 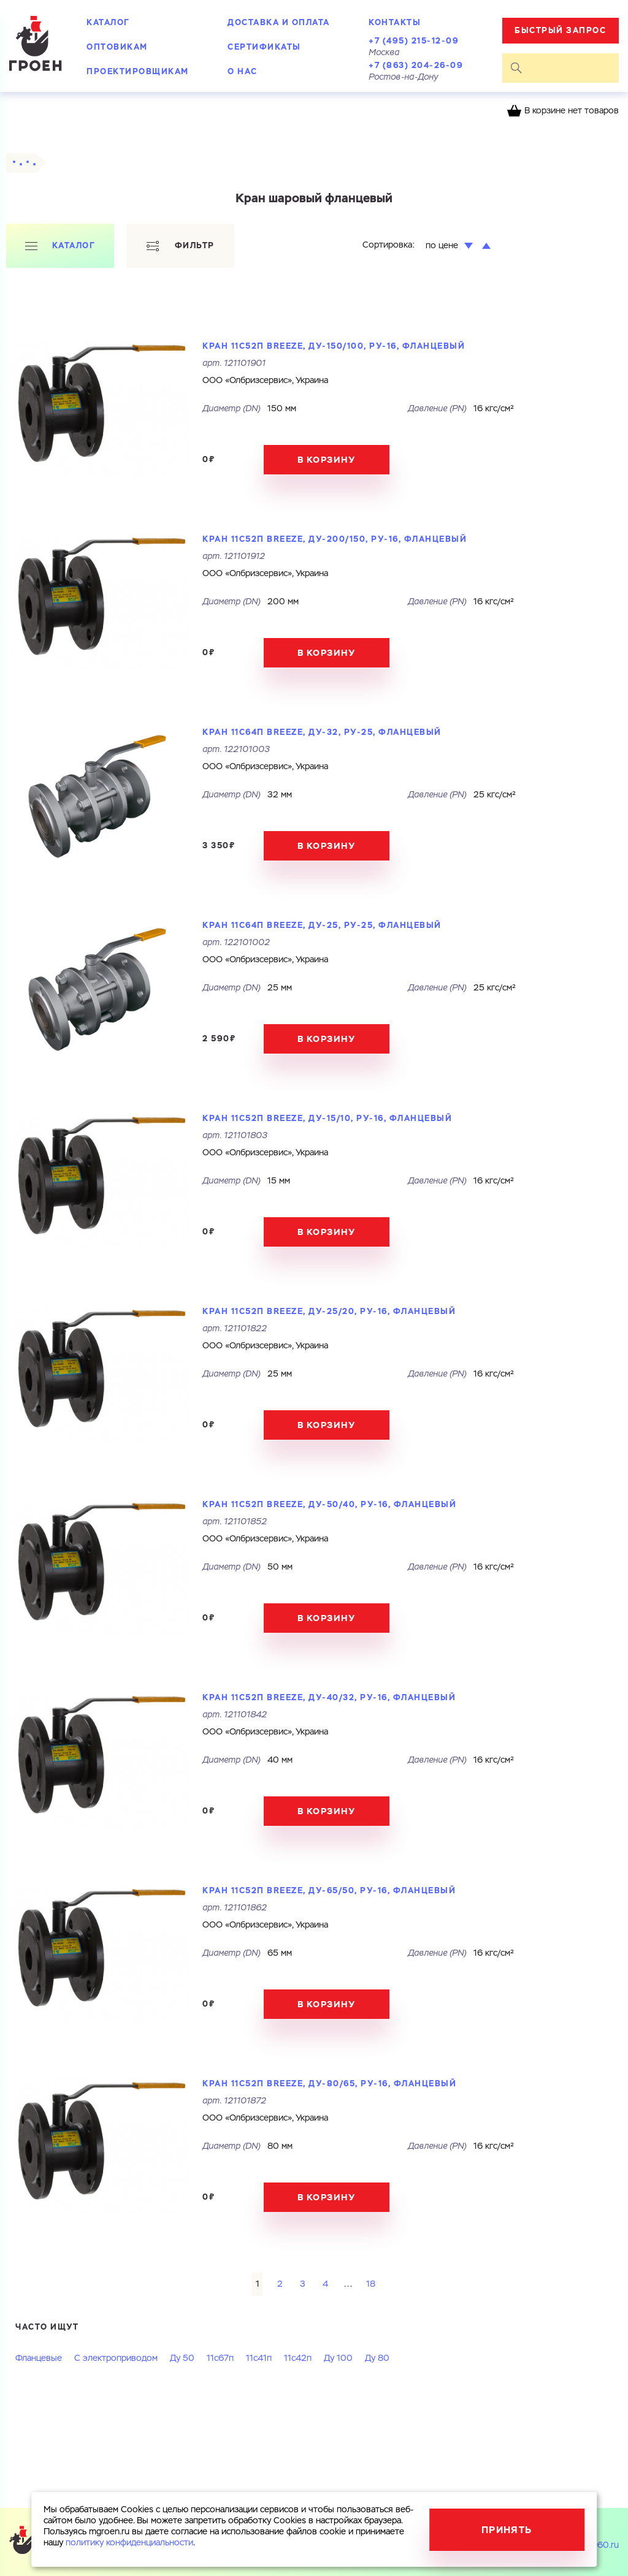 What do you see at coordinates (243, 71) in the screenshot?
I see `О нас` at bounding box center [243, 71].